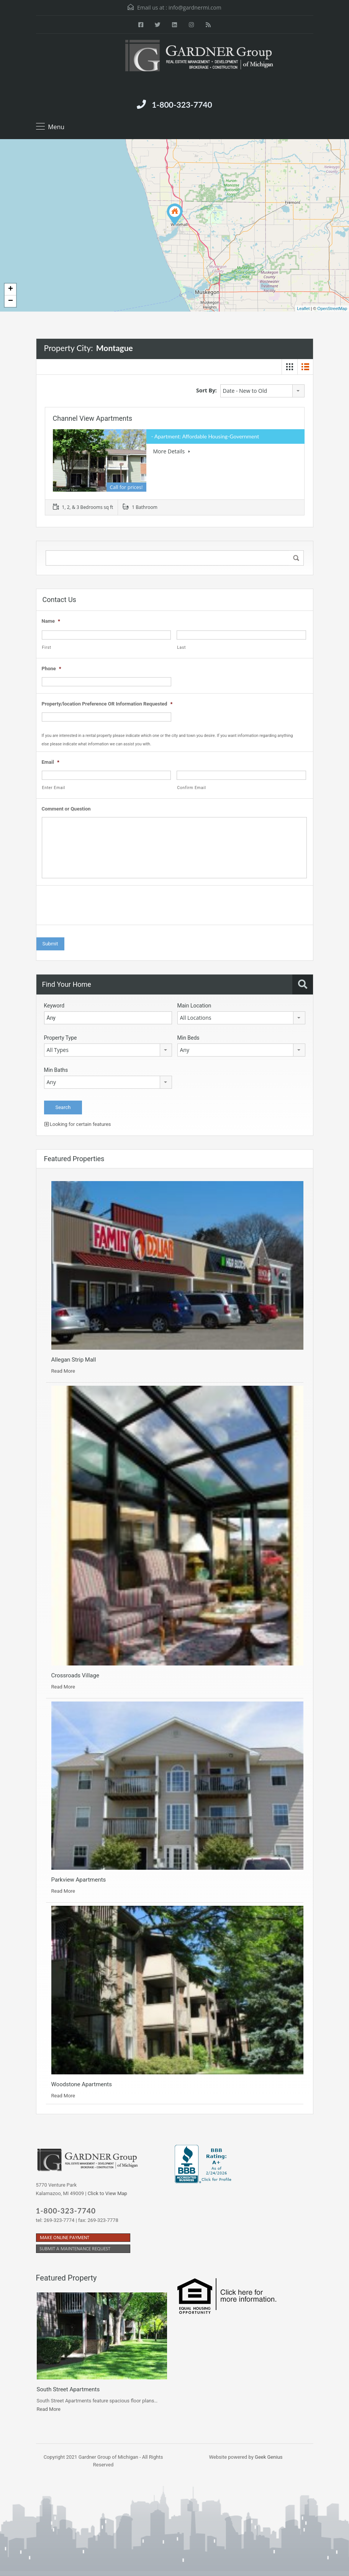 The image size is (349, 2576). I want to click on Parkview Apartments, so click(78, 1879).